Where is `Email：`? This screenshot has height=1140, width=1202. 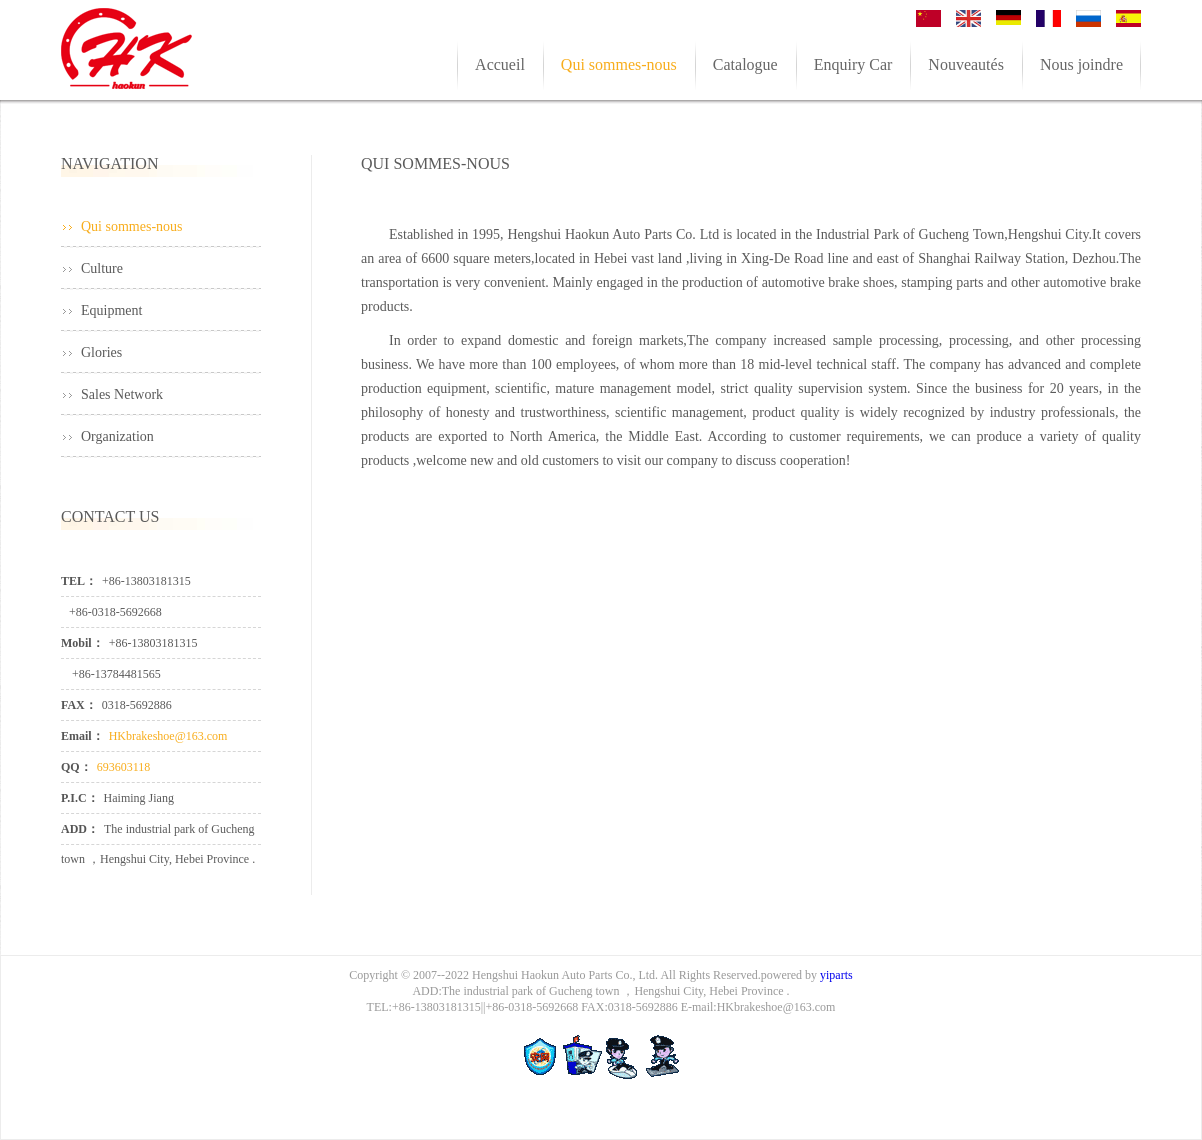
Email： is located at coordinates (82, 736).